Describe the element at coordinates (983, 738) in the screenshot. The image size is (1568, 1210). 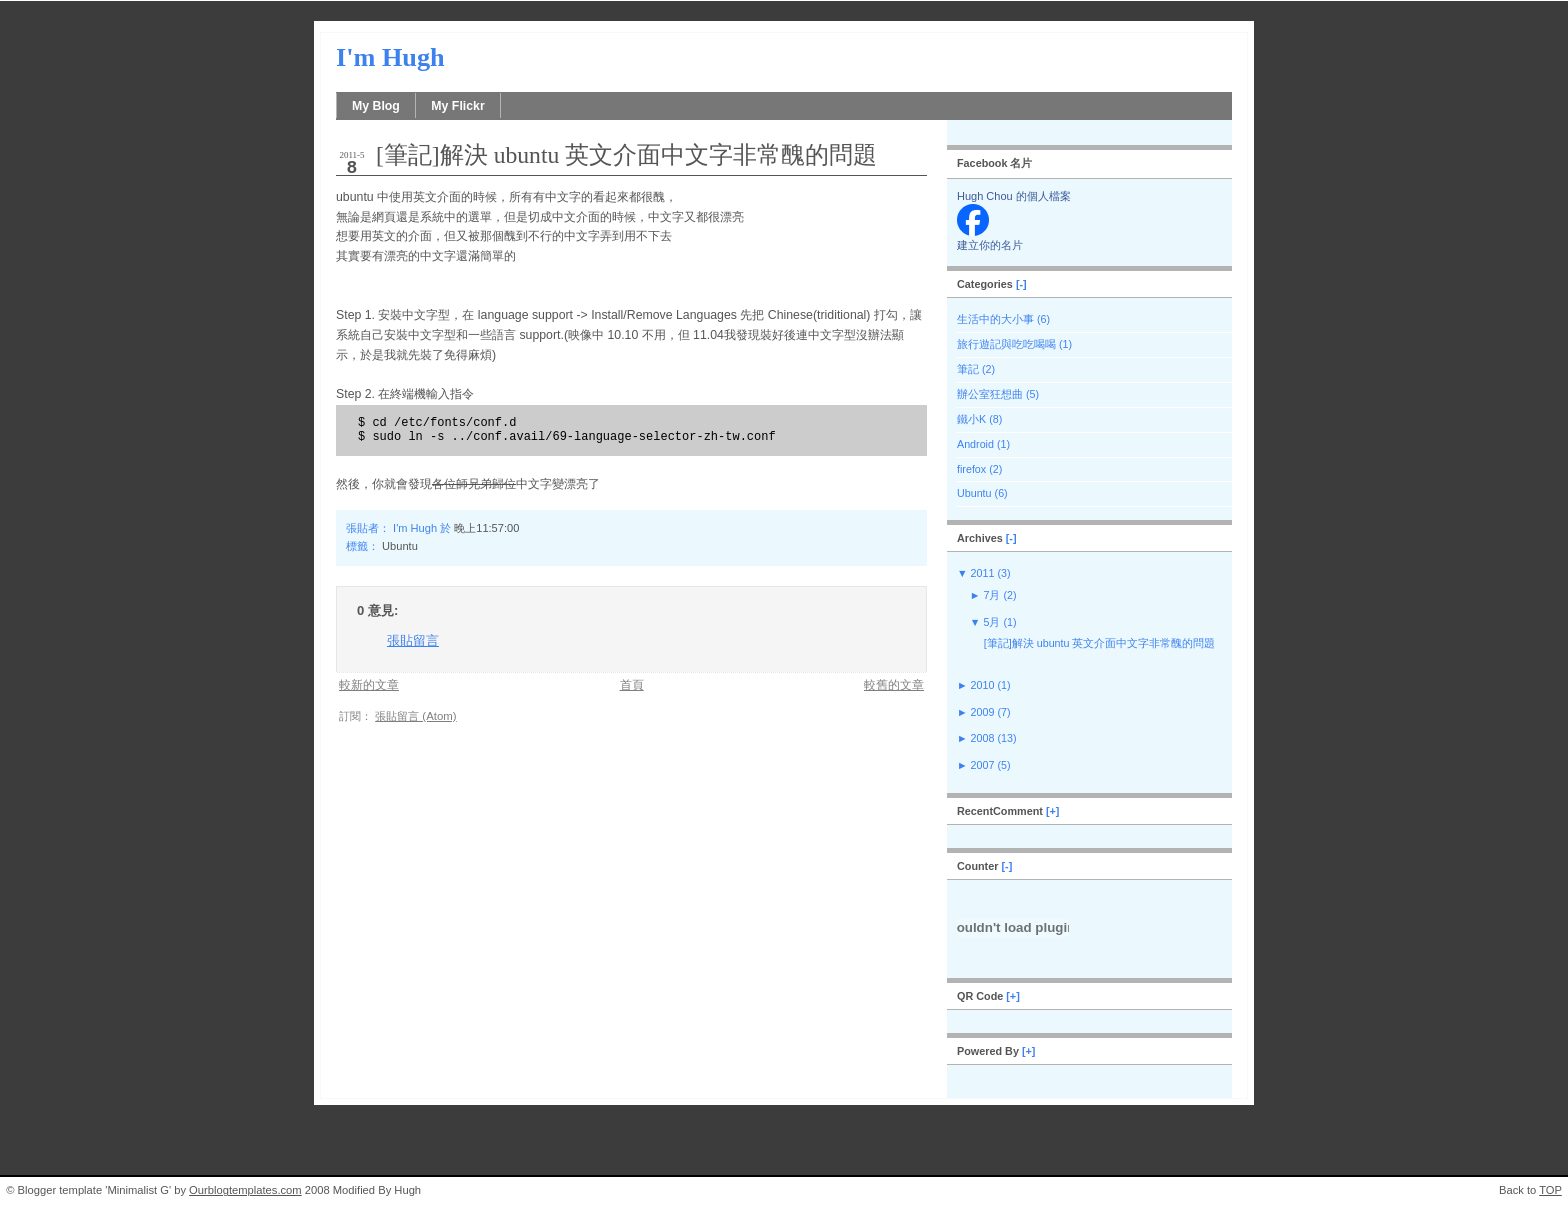
I see `2008` at that location.